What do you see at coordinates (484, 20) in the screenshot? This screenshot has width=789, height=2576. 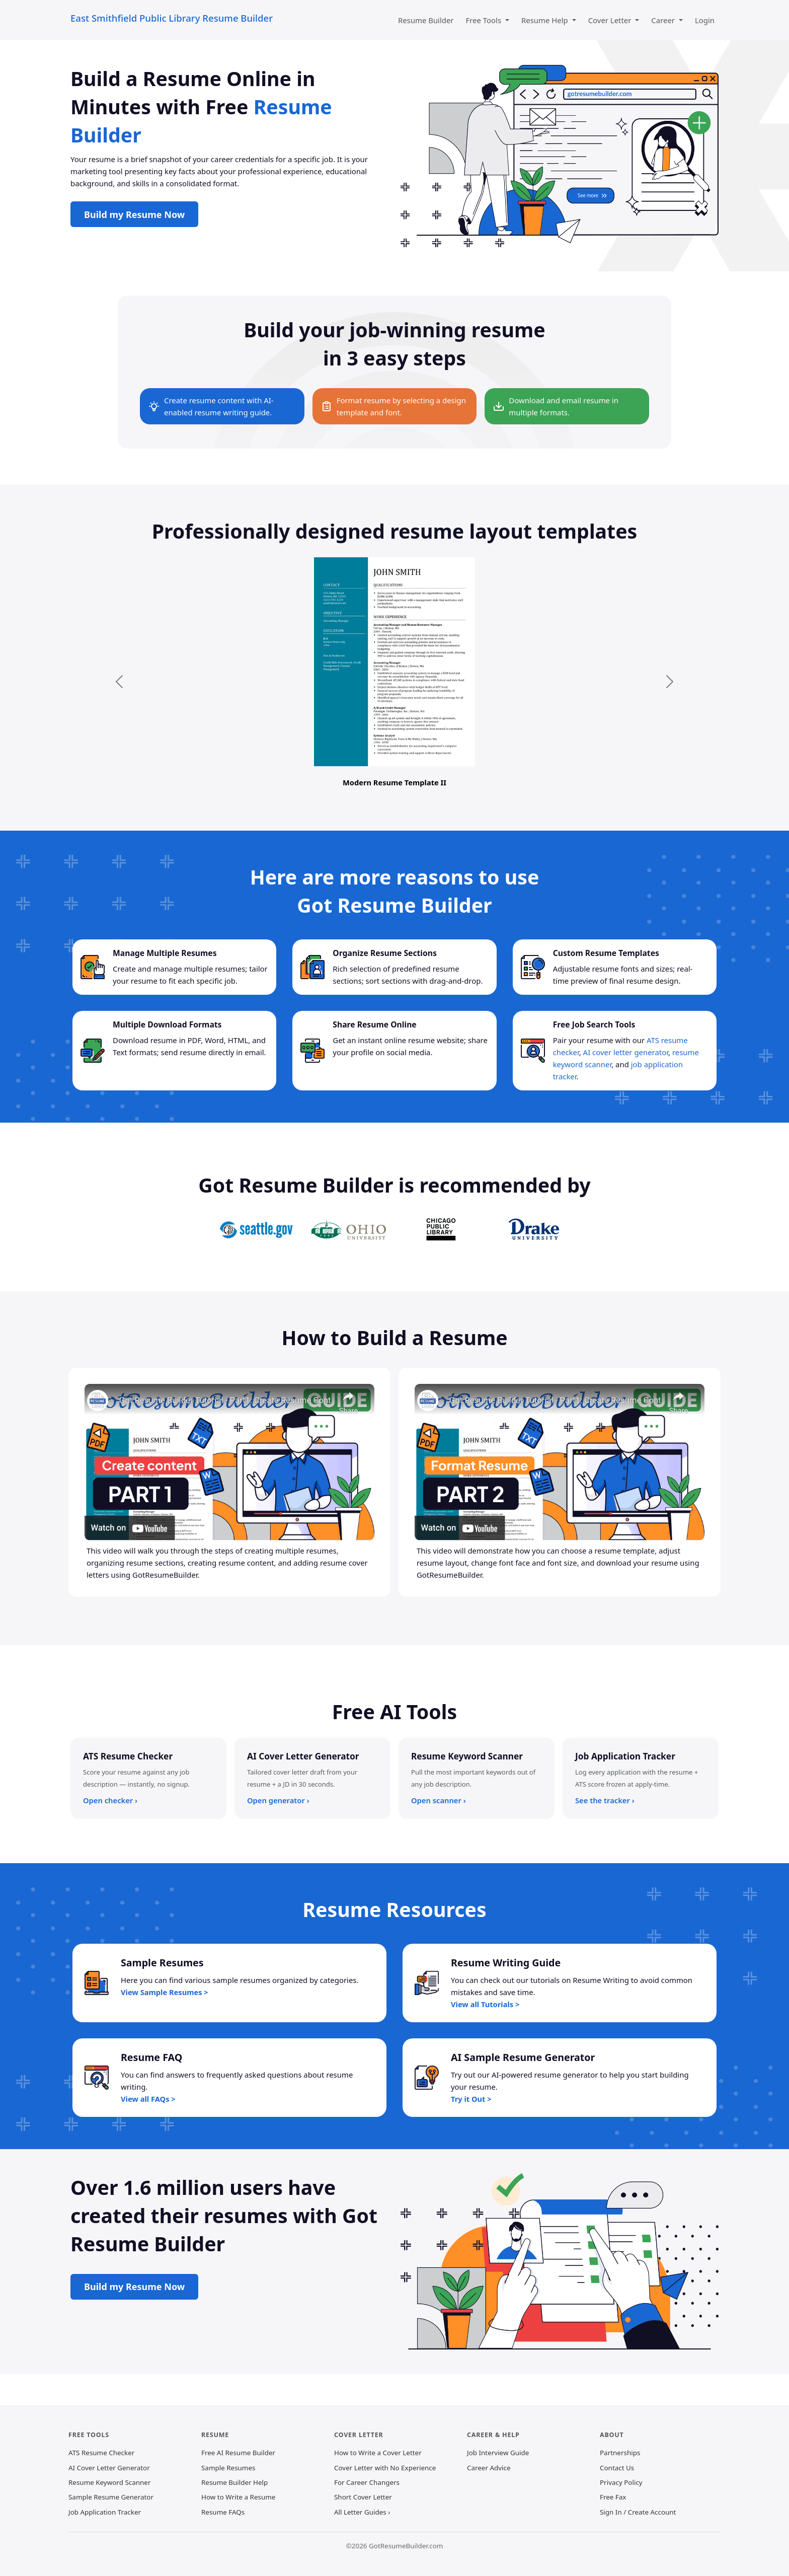 I see `Free Tools [button]` at bounding box center [484, 20].